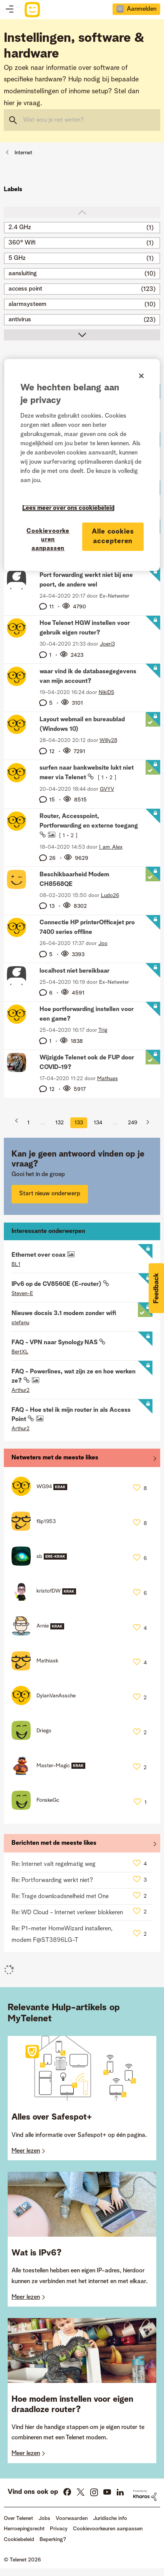 The image size is (164, 2576). I want to click on Jobs, so click(44, 2518).